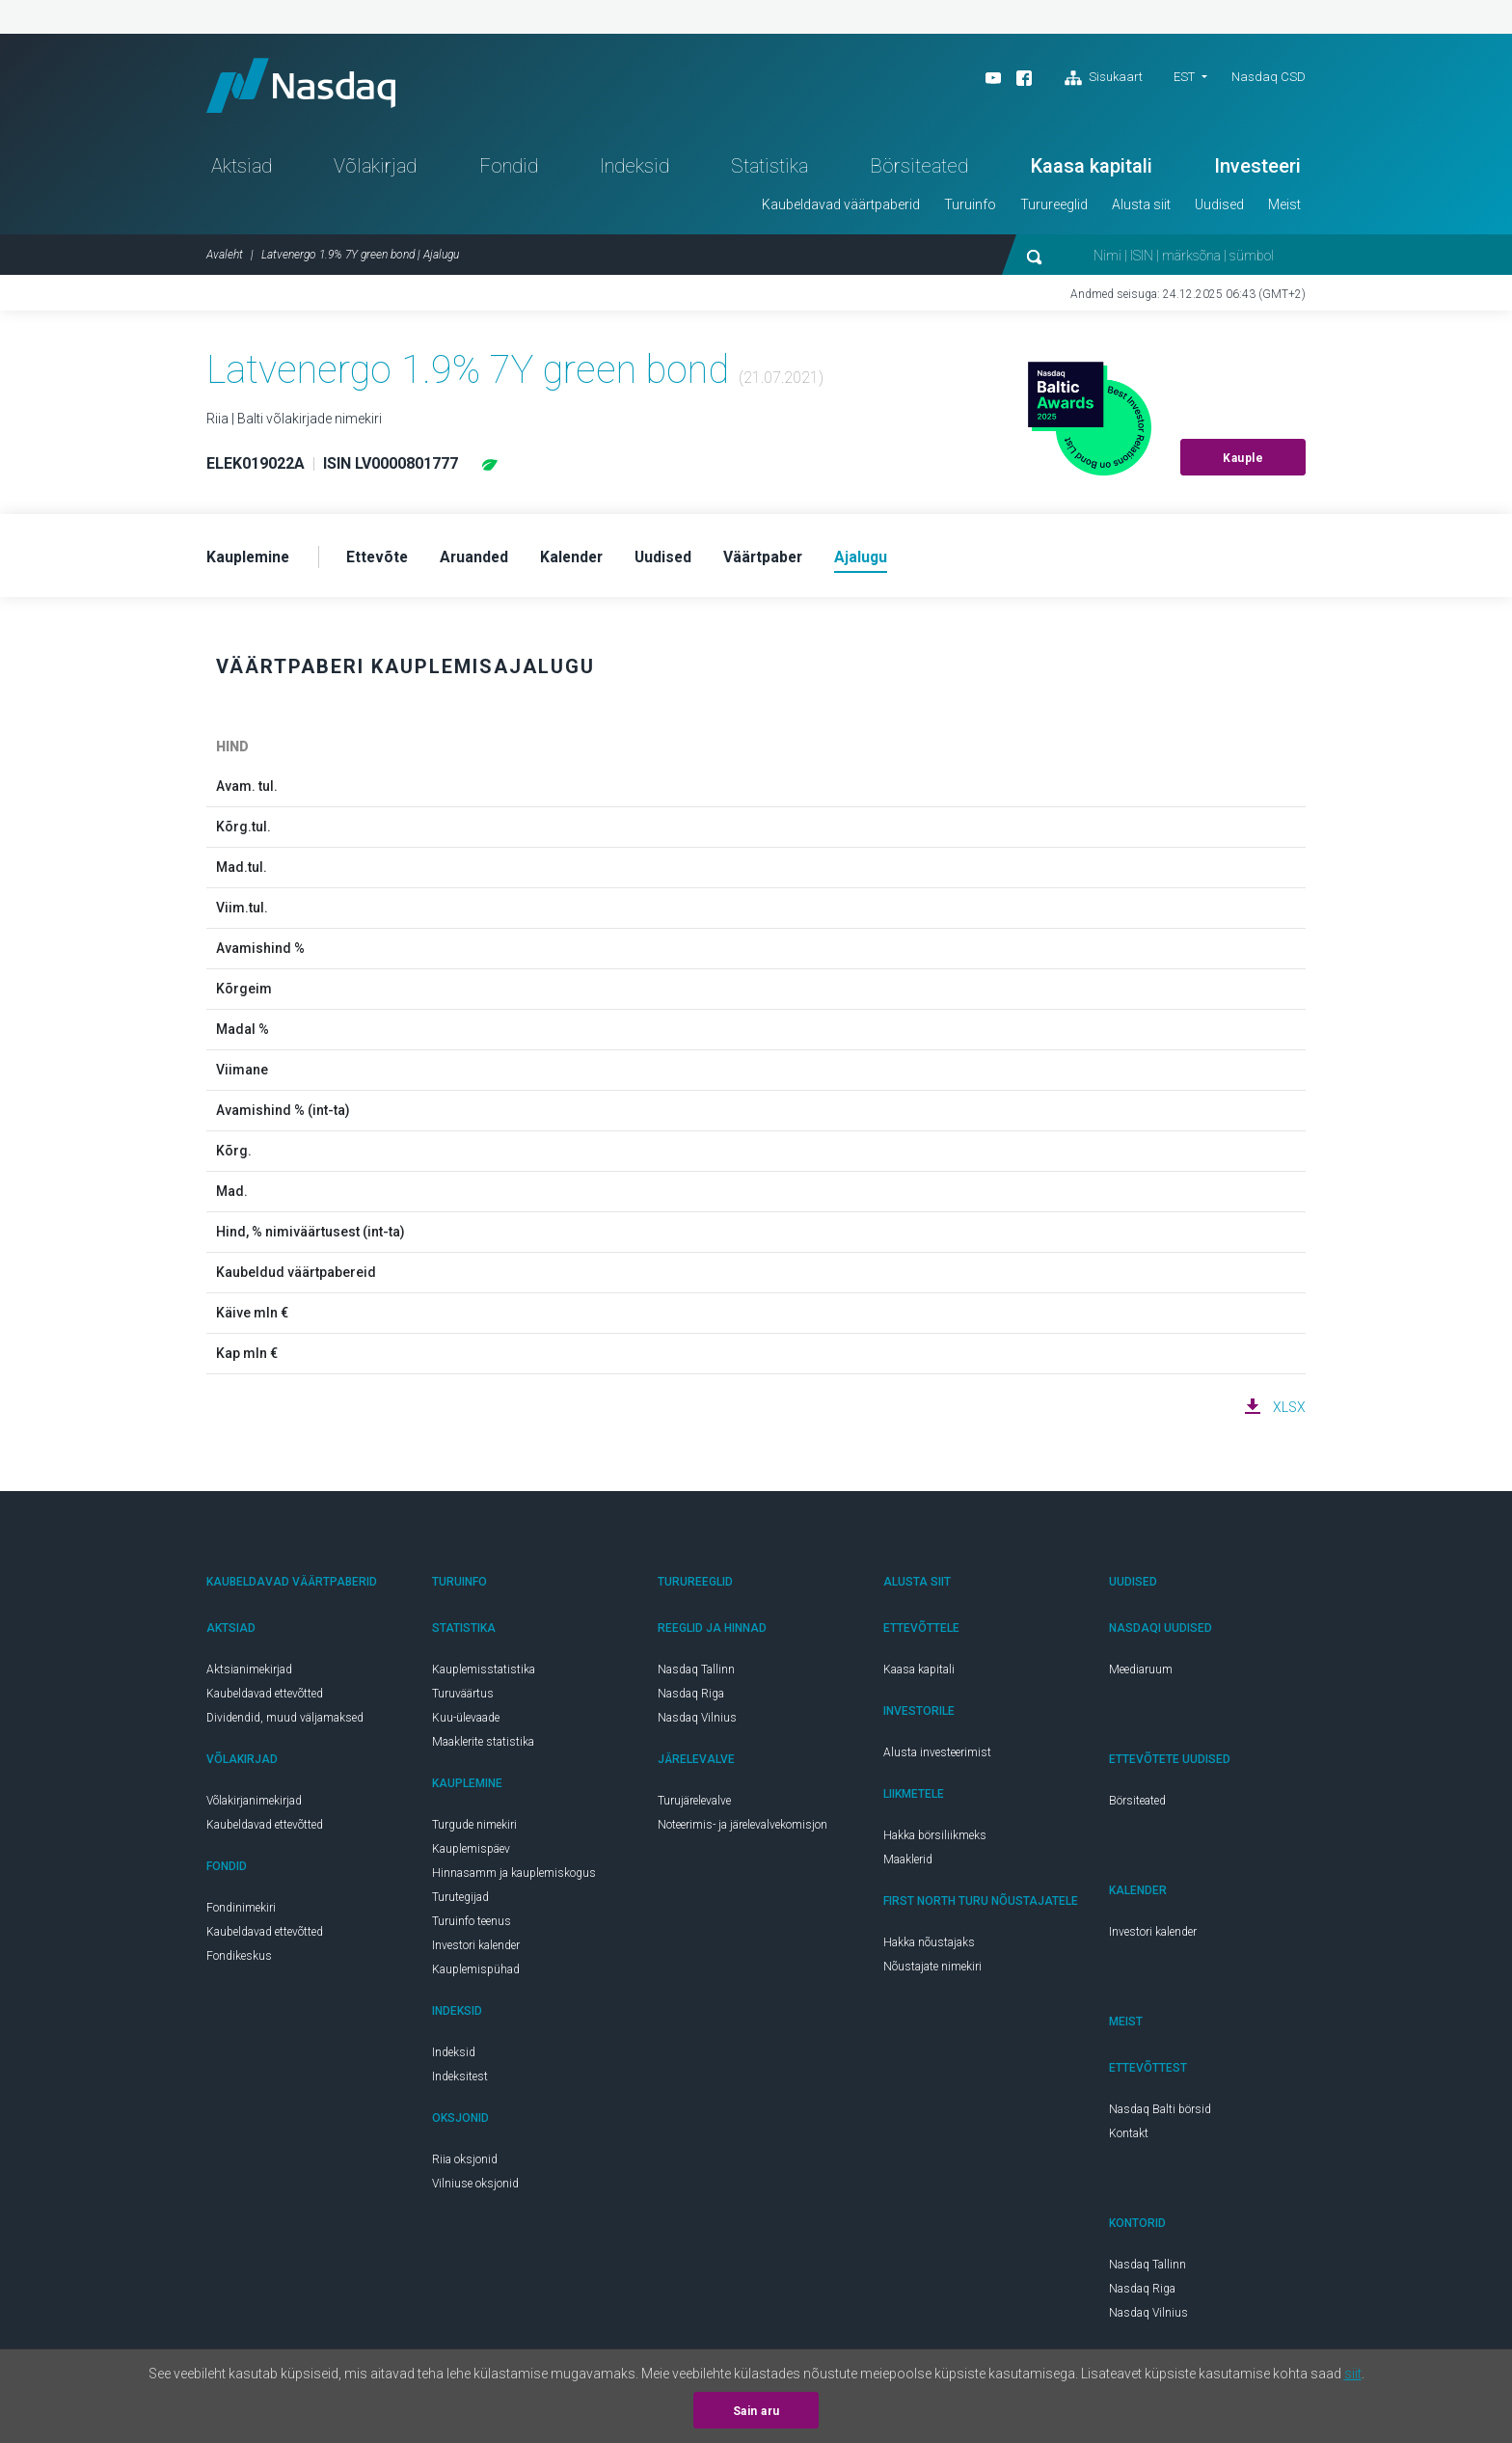 Image resolution: width=1512 pixels, height=2443 pixels. Describe the element at coordinates (1128, 2138) in the screenshot. I see `Kontakt` at that location.